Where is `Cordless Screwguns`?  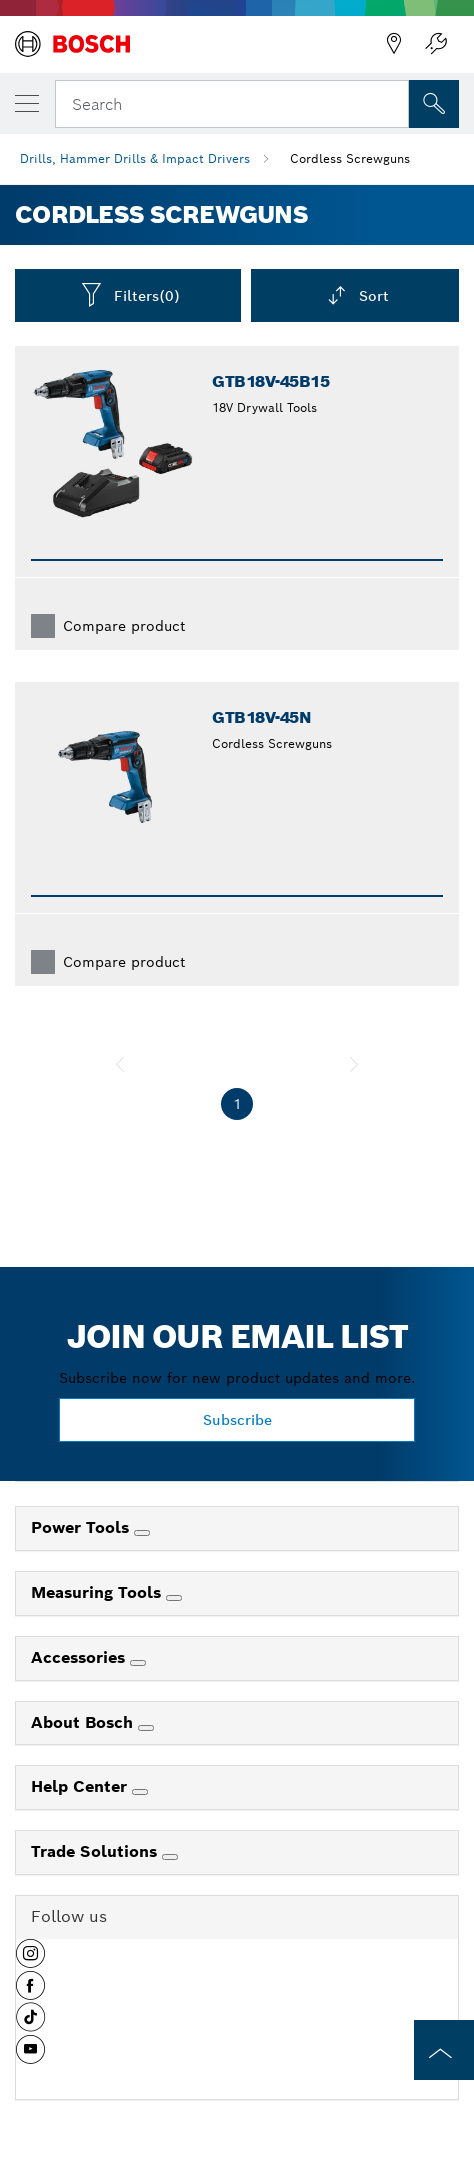
Cordless Screwguns is located at coordinates (350, 158).